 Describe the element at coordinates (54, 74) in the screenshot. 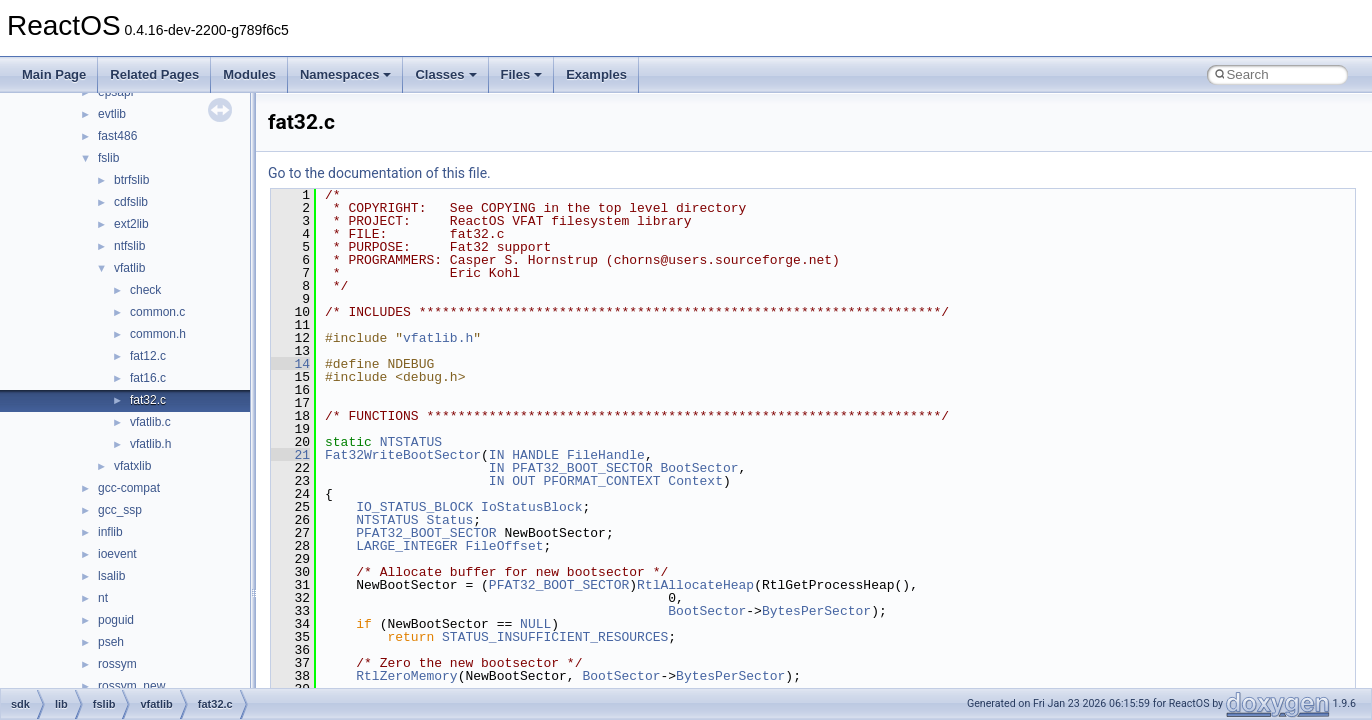

I see `Main Page` at that location.